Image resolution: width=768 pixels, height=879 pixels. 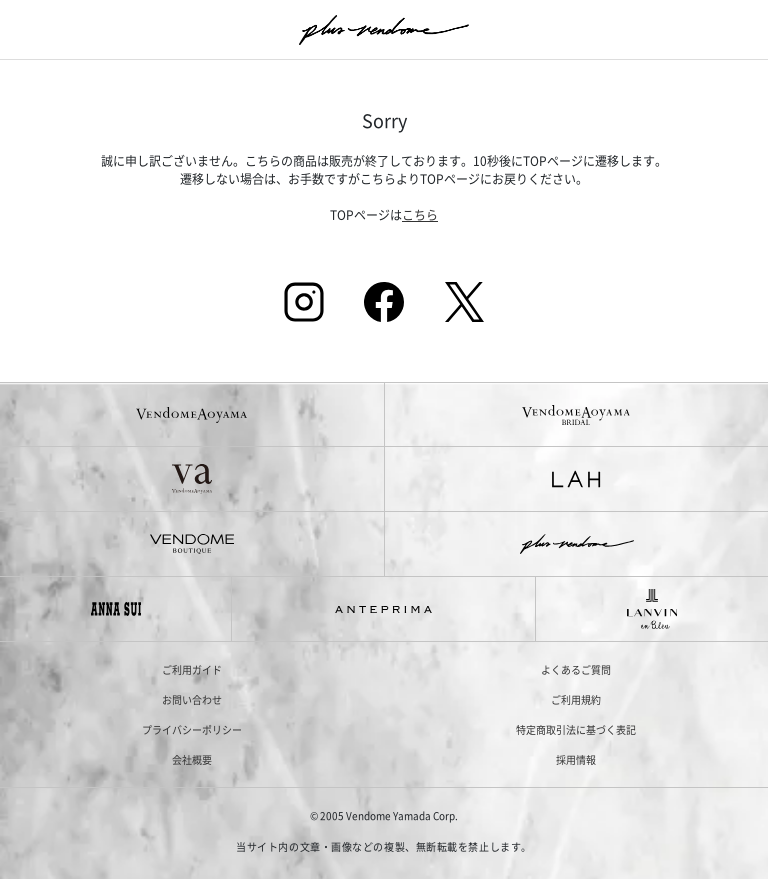 What do you see at coordinates (576, 729) in the screenshot?
I see `特定商取引法に基づく表記` at bounding box center [576, 729].